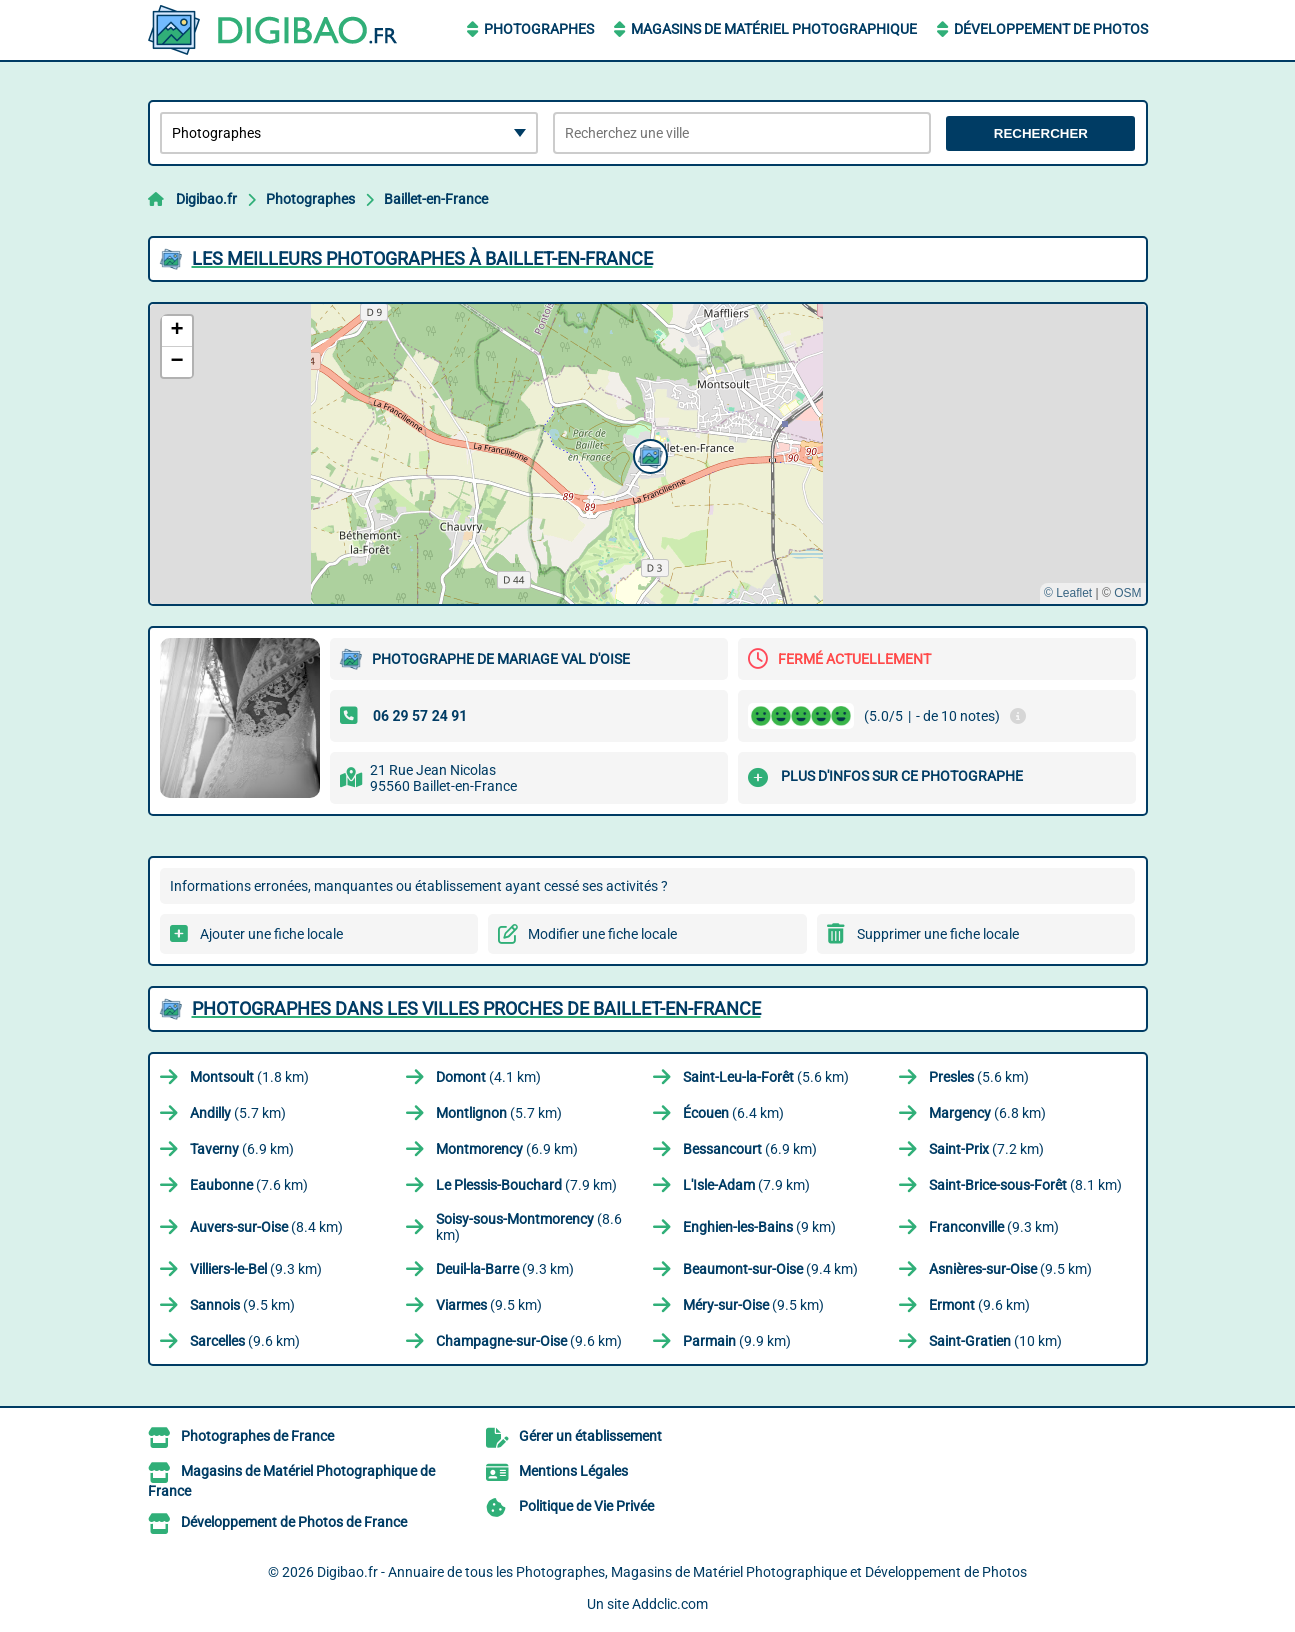 Image resolution: width=1295 pixels, height=1632 pixels. What do you see at coordinates (526, 1185) in the screenshot?
I see `(7.9 km)` at bounding box center [526, 1185].